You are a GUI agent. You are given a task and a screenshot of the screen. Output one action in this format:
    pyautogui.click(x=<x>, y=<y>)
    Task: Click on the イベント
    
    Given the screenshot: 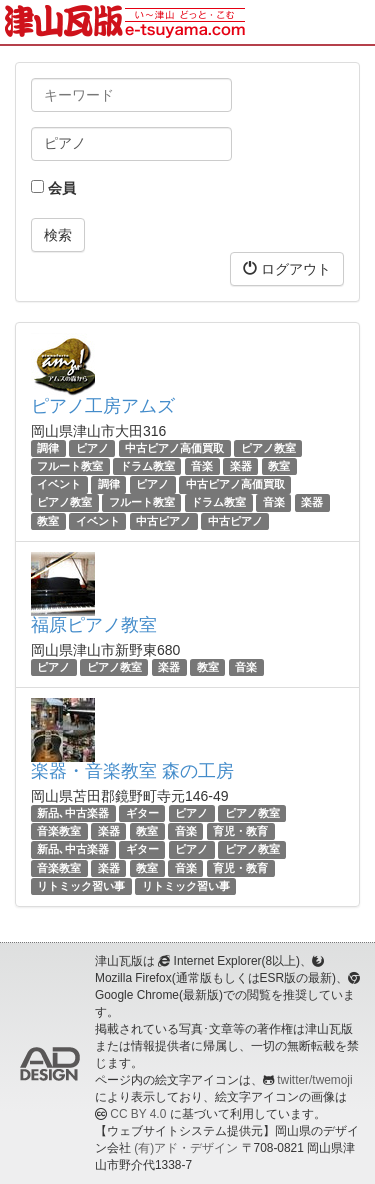 What is the action you would take?
    pyautogui.click(x=59, y=484)
    